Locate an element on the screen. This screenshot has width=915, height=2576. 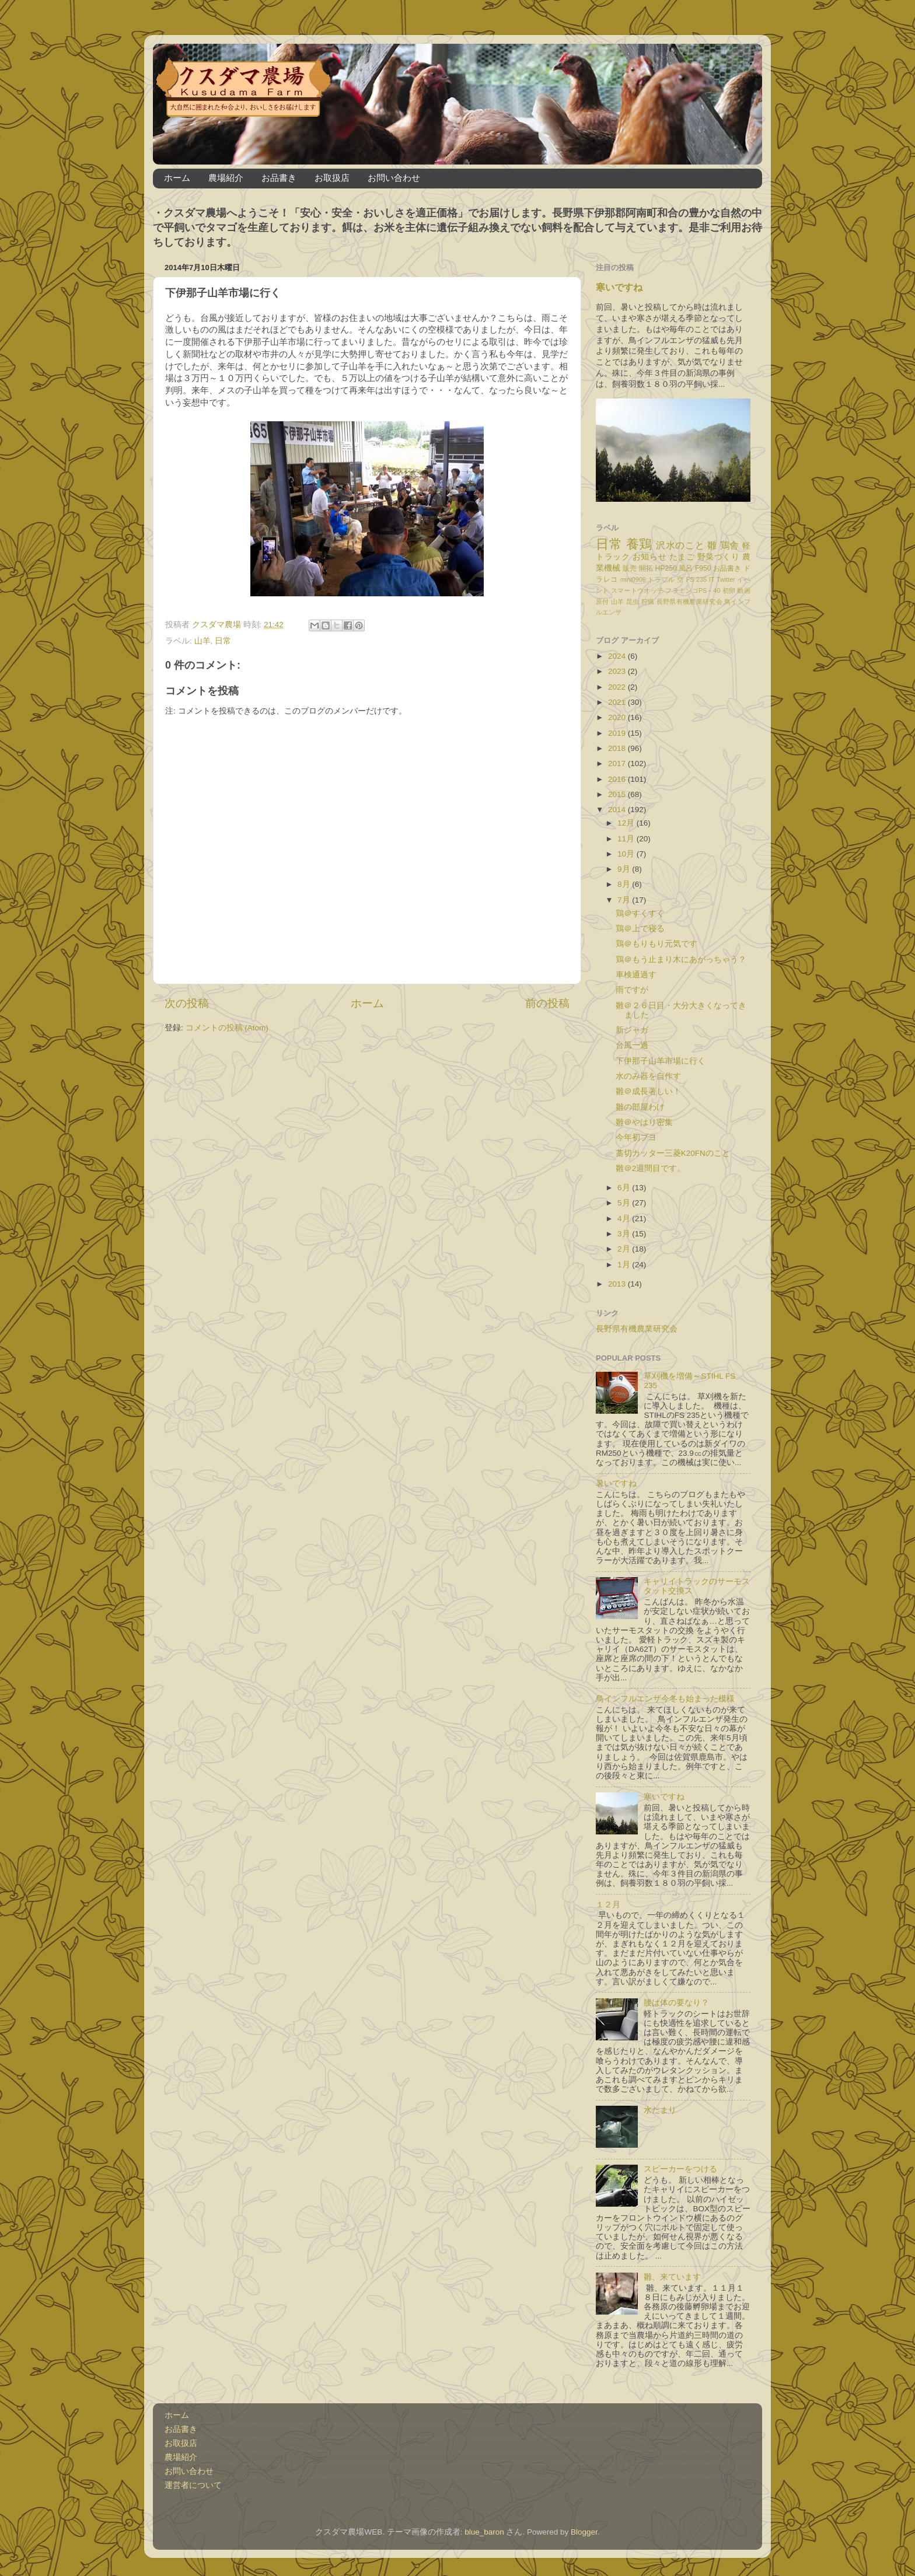
コメントの投稿 (Atom) is located at coordinates (227, 1027).